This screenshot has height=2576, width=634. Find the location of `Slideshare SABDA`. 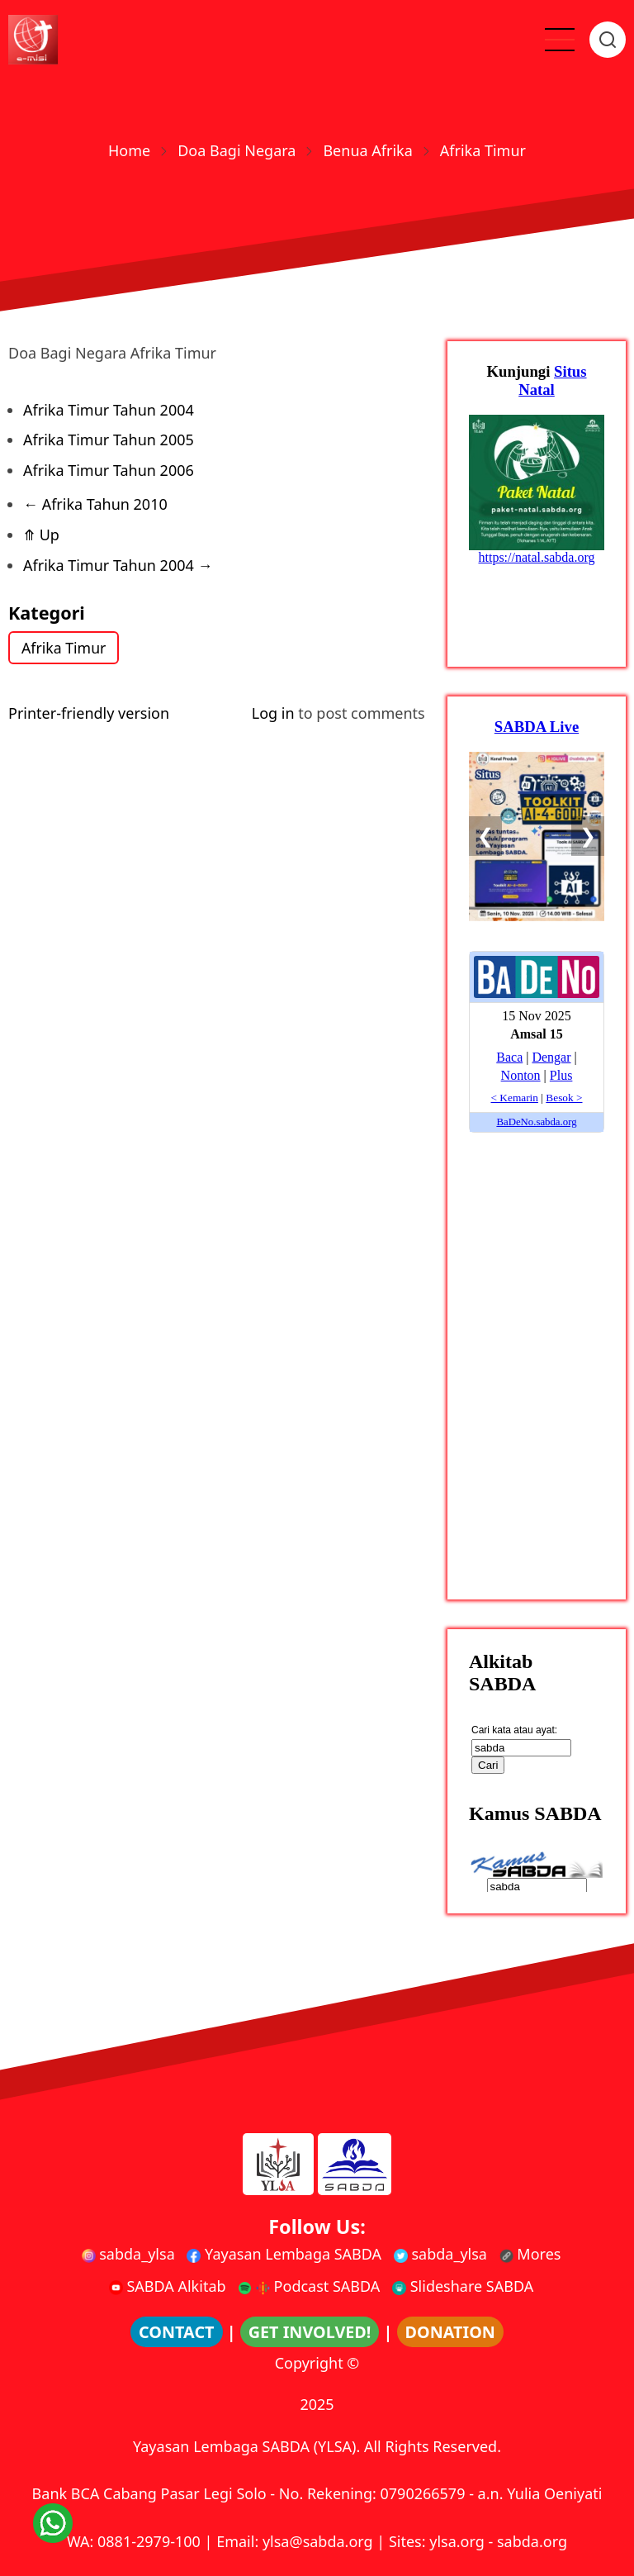

Slideshare SABDA is located at coordinates (462, 2286).